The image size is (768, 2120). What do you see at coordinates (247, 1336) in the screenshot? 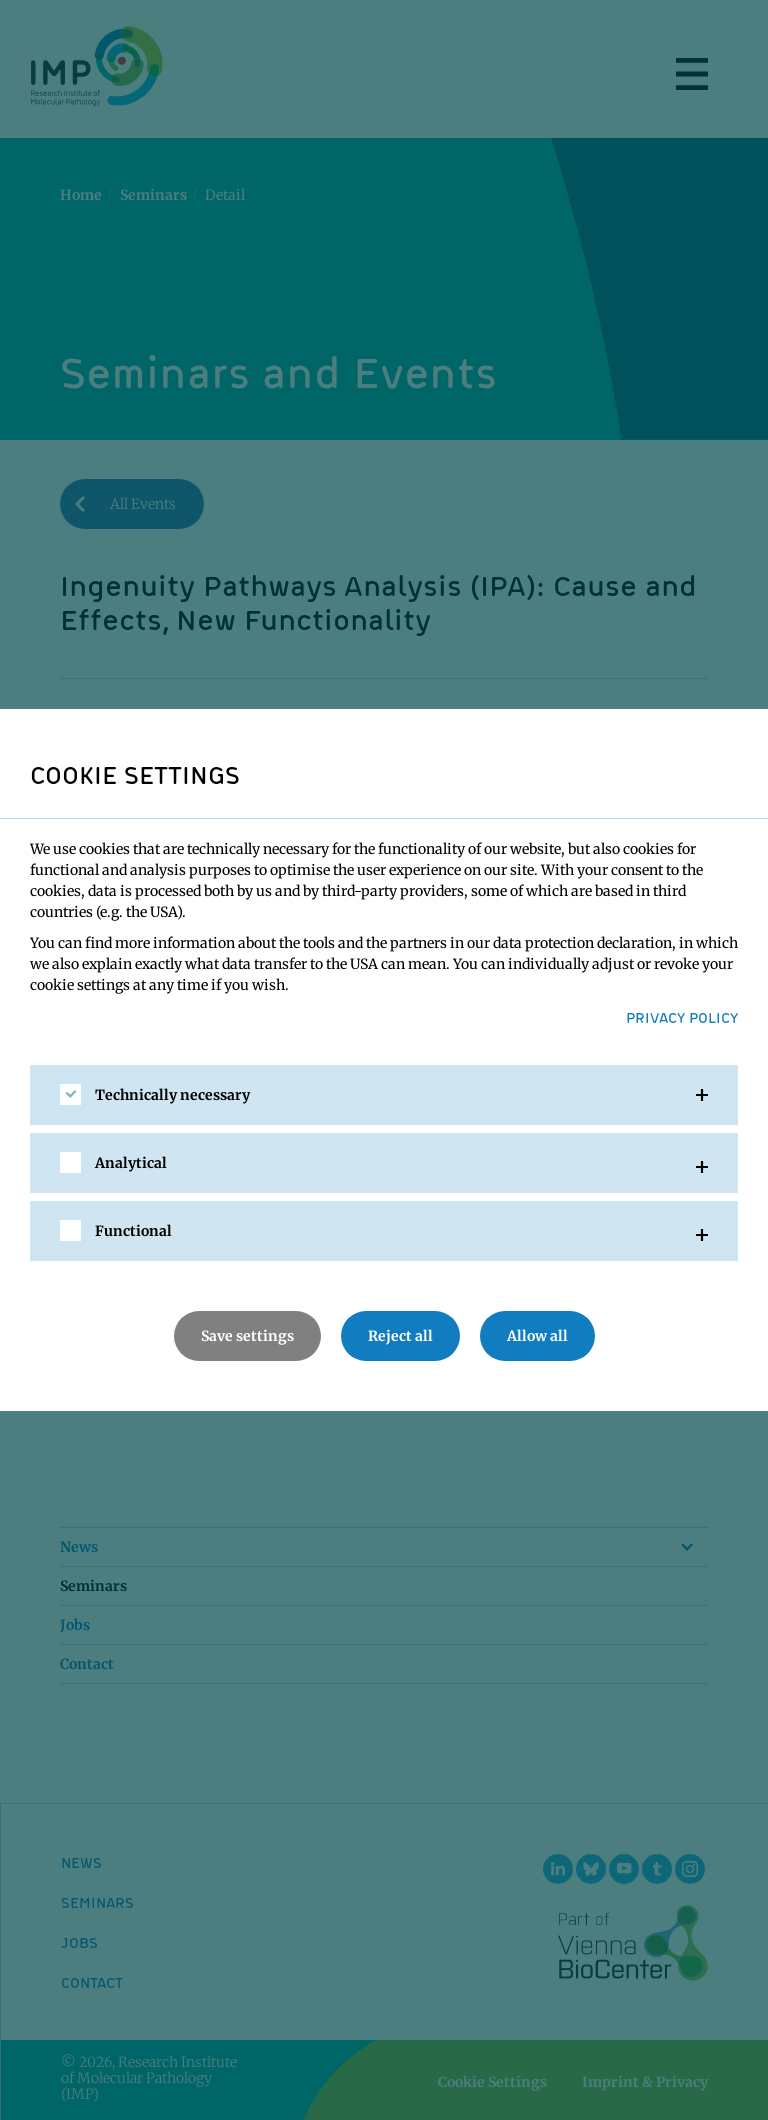
I see `Save settings` at bounding box center [247, 1336].